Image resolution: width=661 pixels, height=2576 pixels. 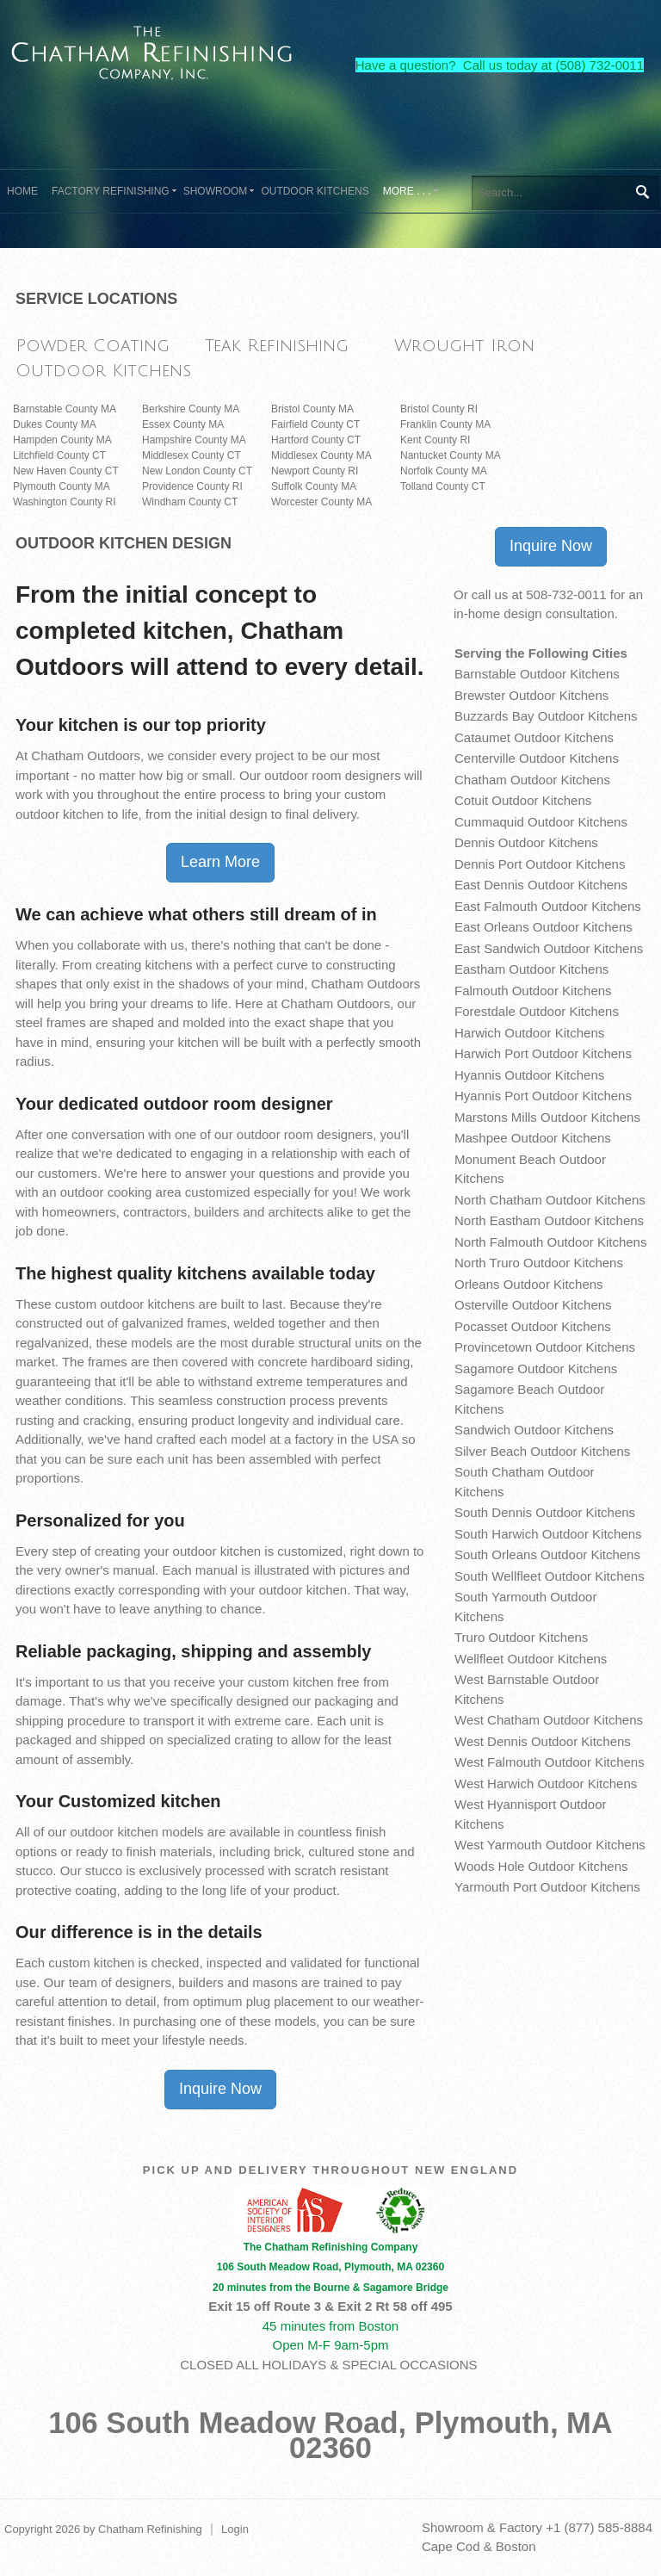 What do you see at coordinates (152, 50) in the screenshot?
I see `[The Chatham Refinishing Company]` at bounding box center [152, 50].